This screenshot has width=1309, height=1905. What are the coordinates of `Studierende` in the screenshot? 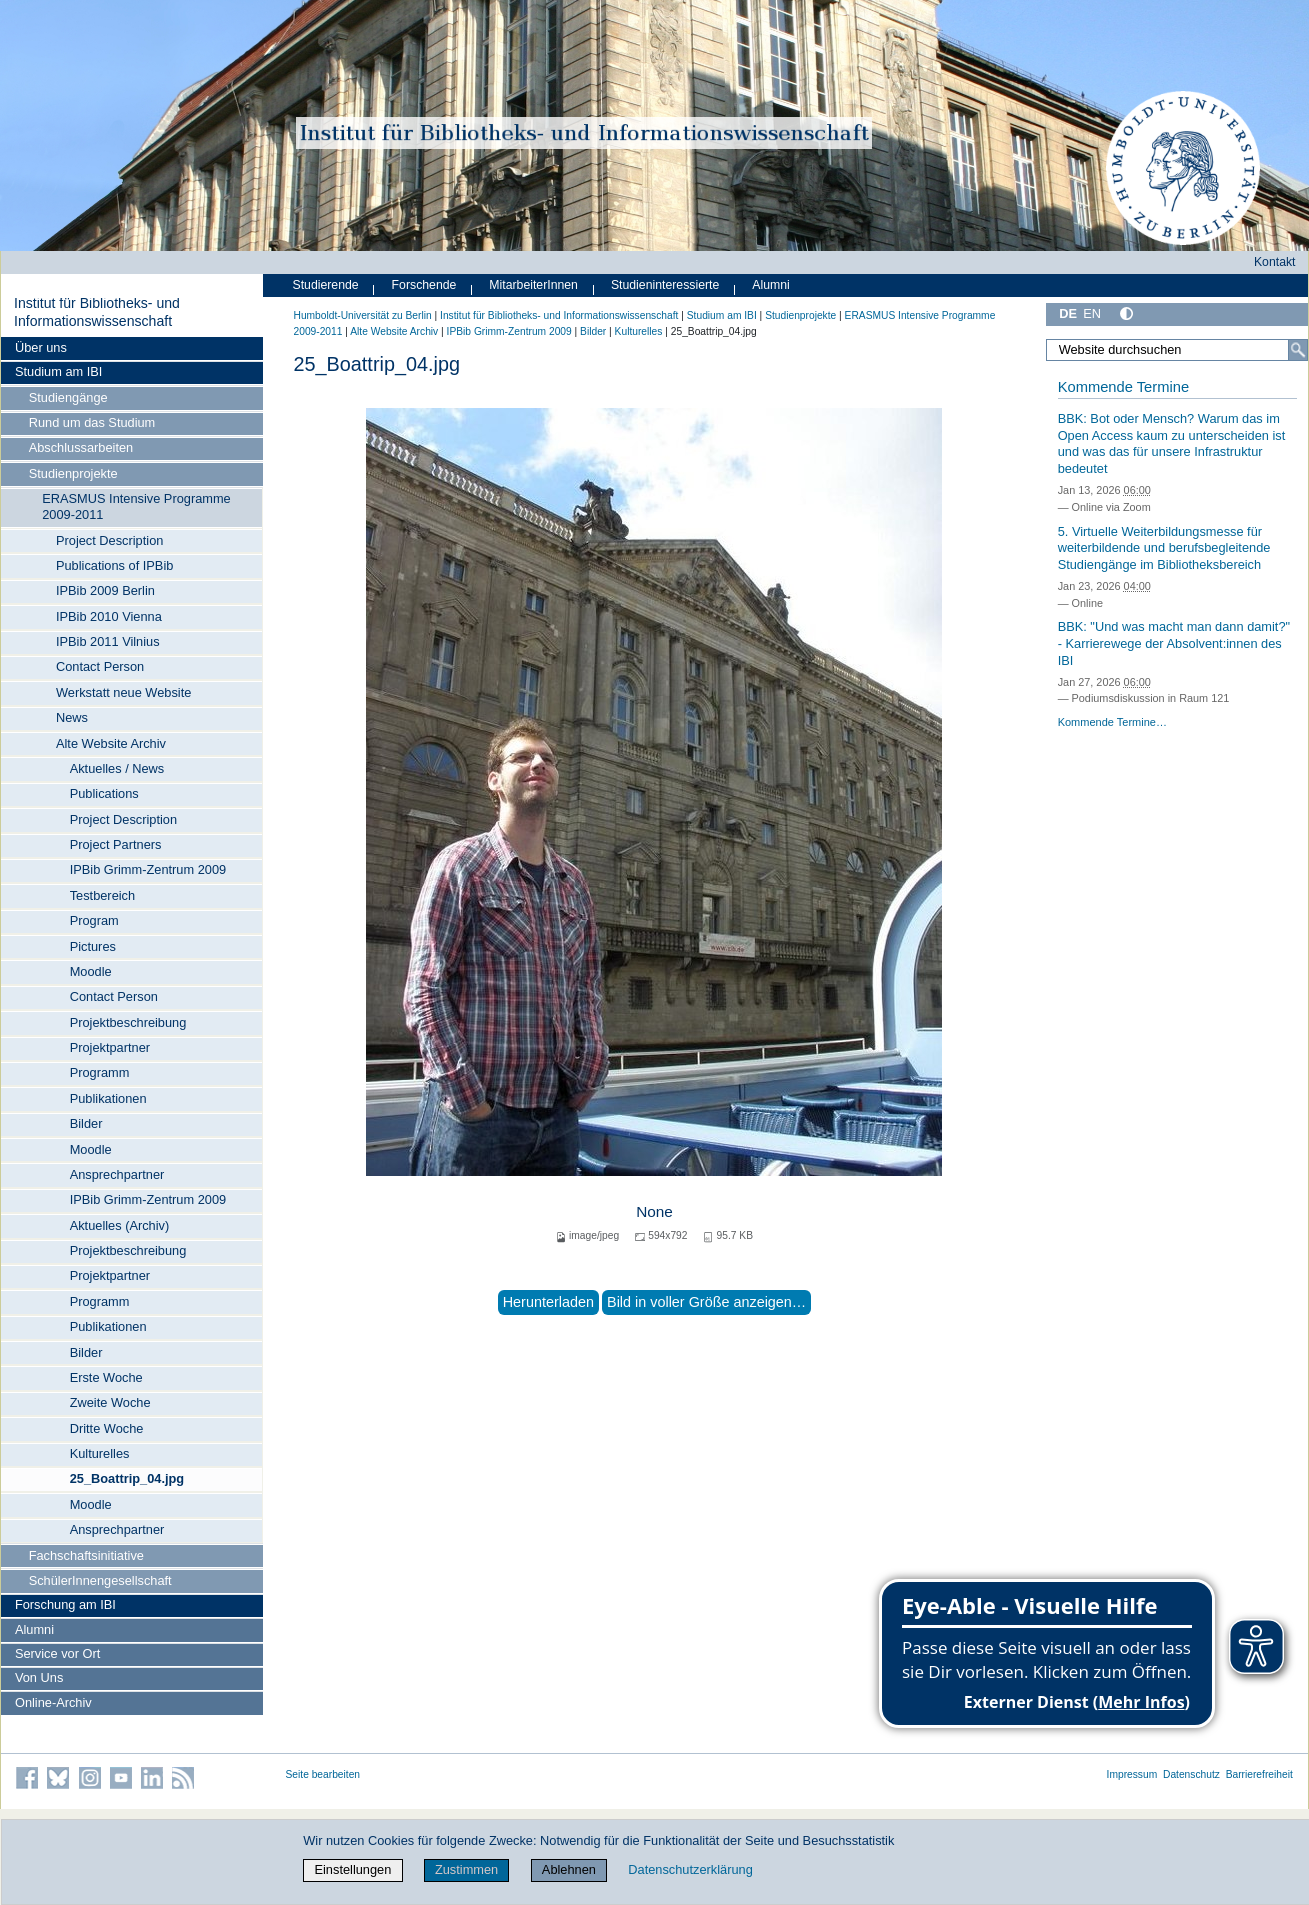 It's located at (326, 285).